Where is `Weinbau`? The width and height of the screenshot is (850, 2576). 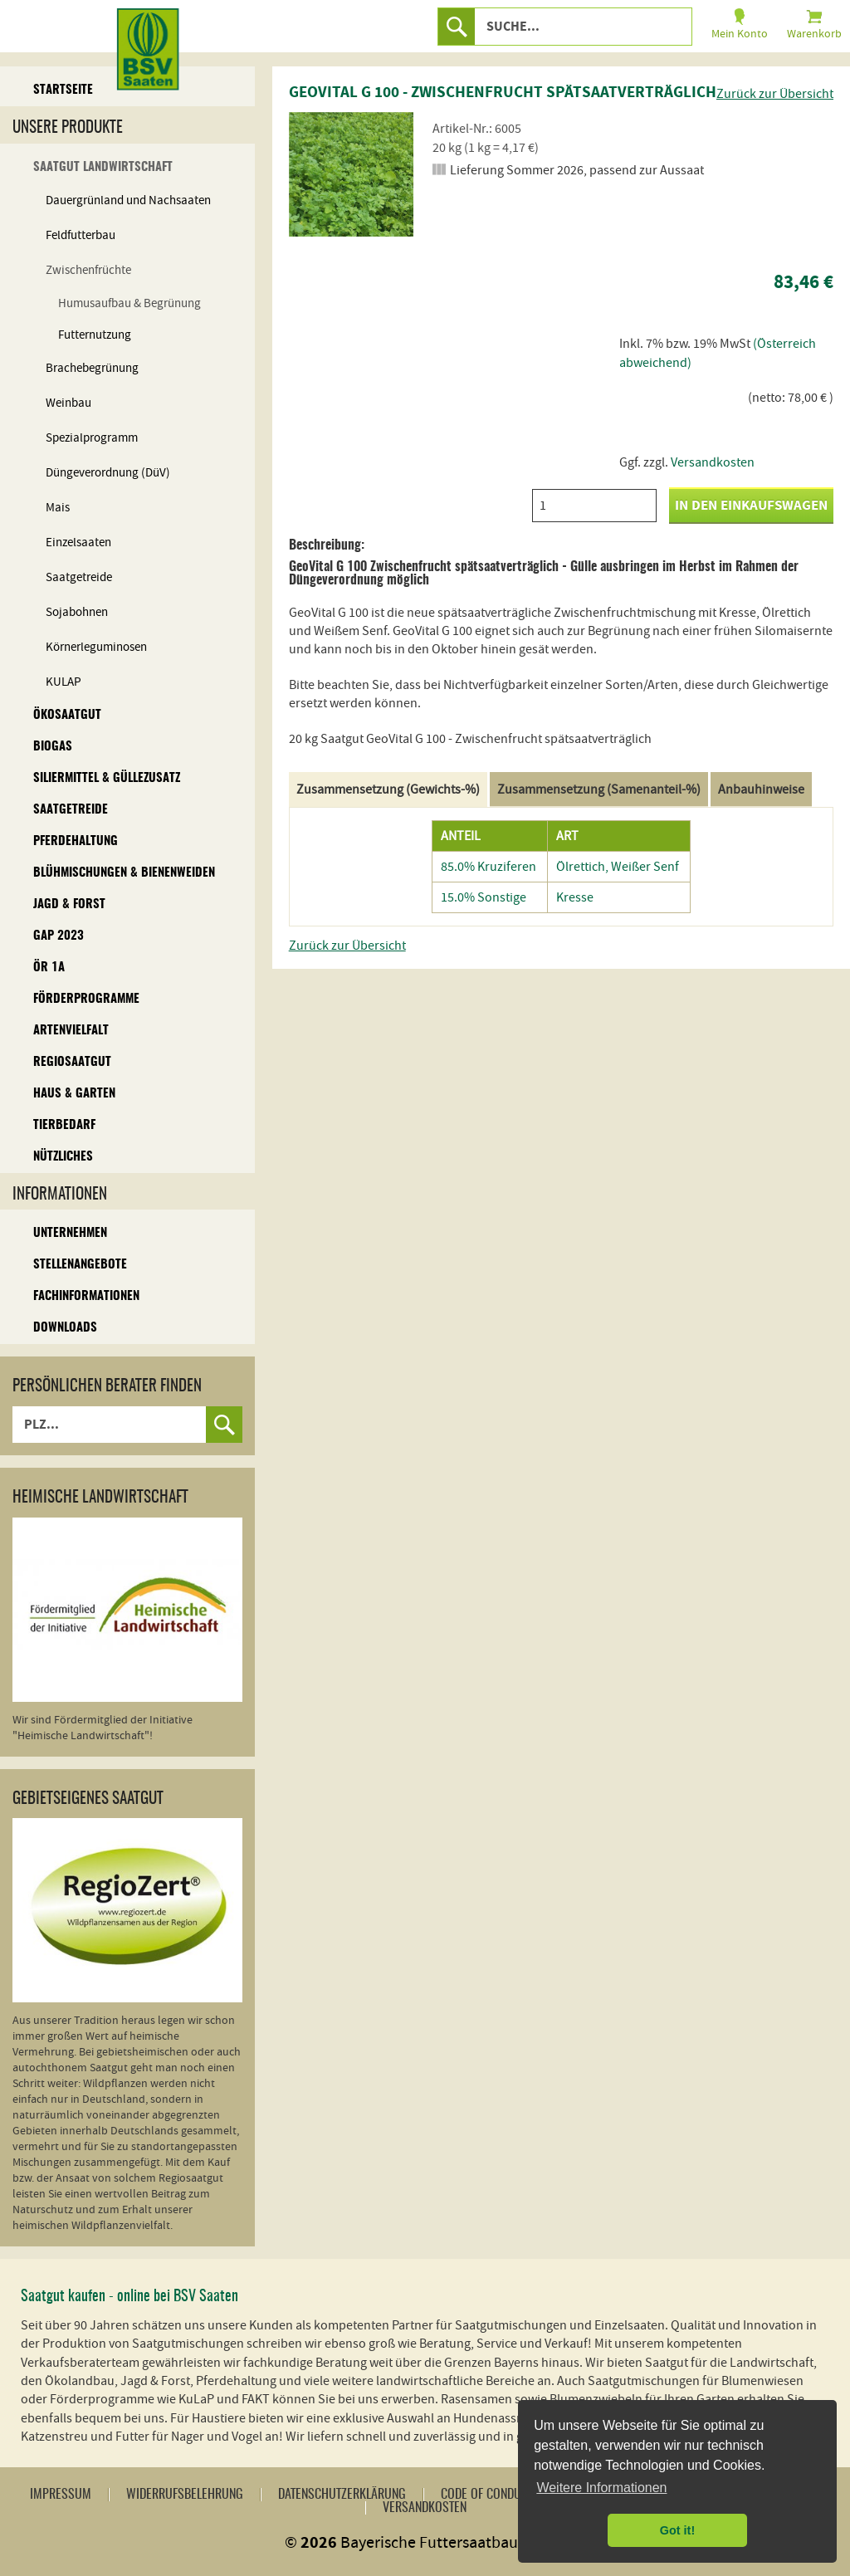 Weinbau is located at coordinates (68, 403).